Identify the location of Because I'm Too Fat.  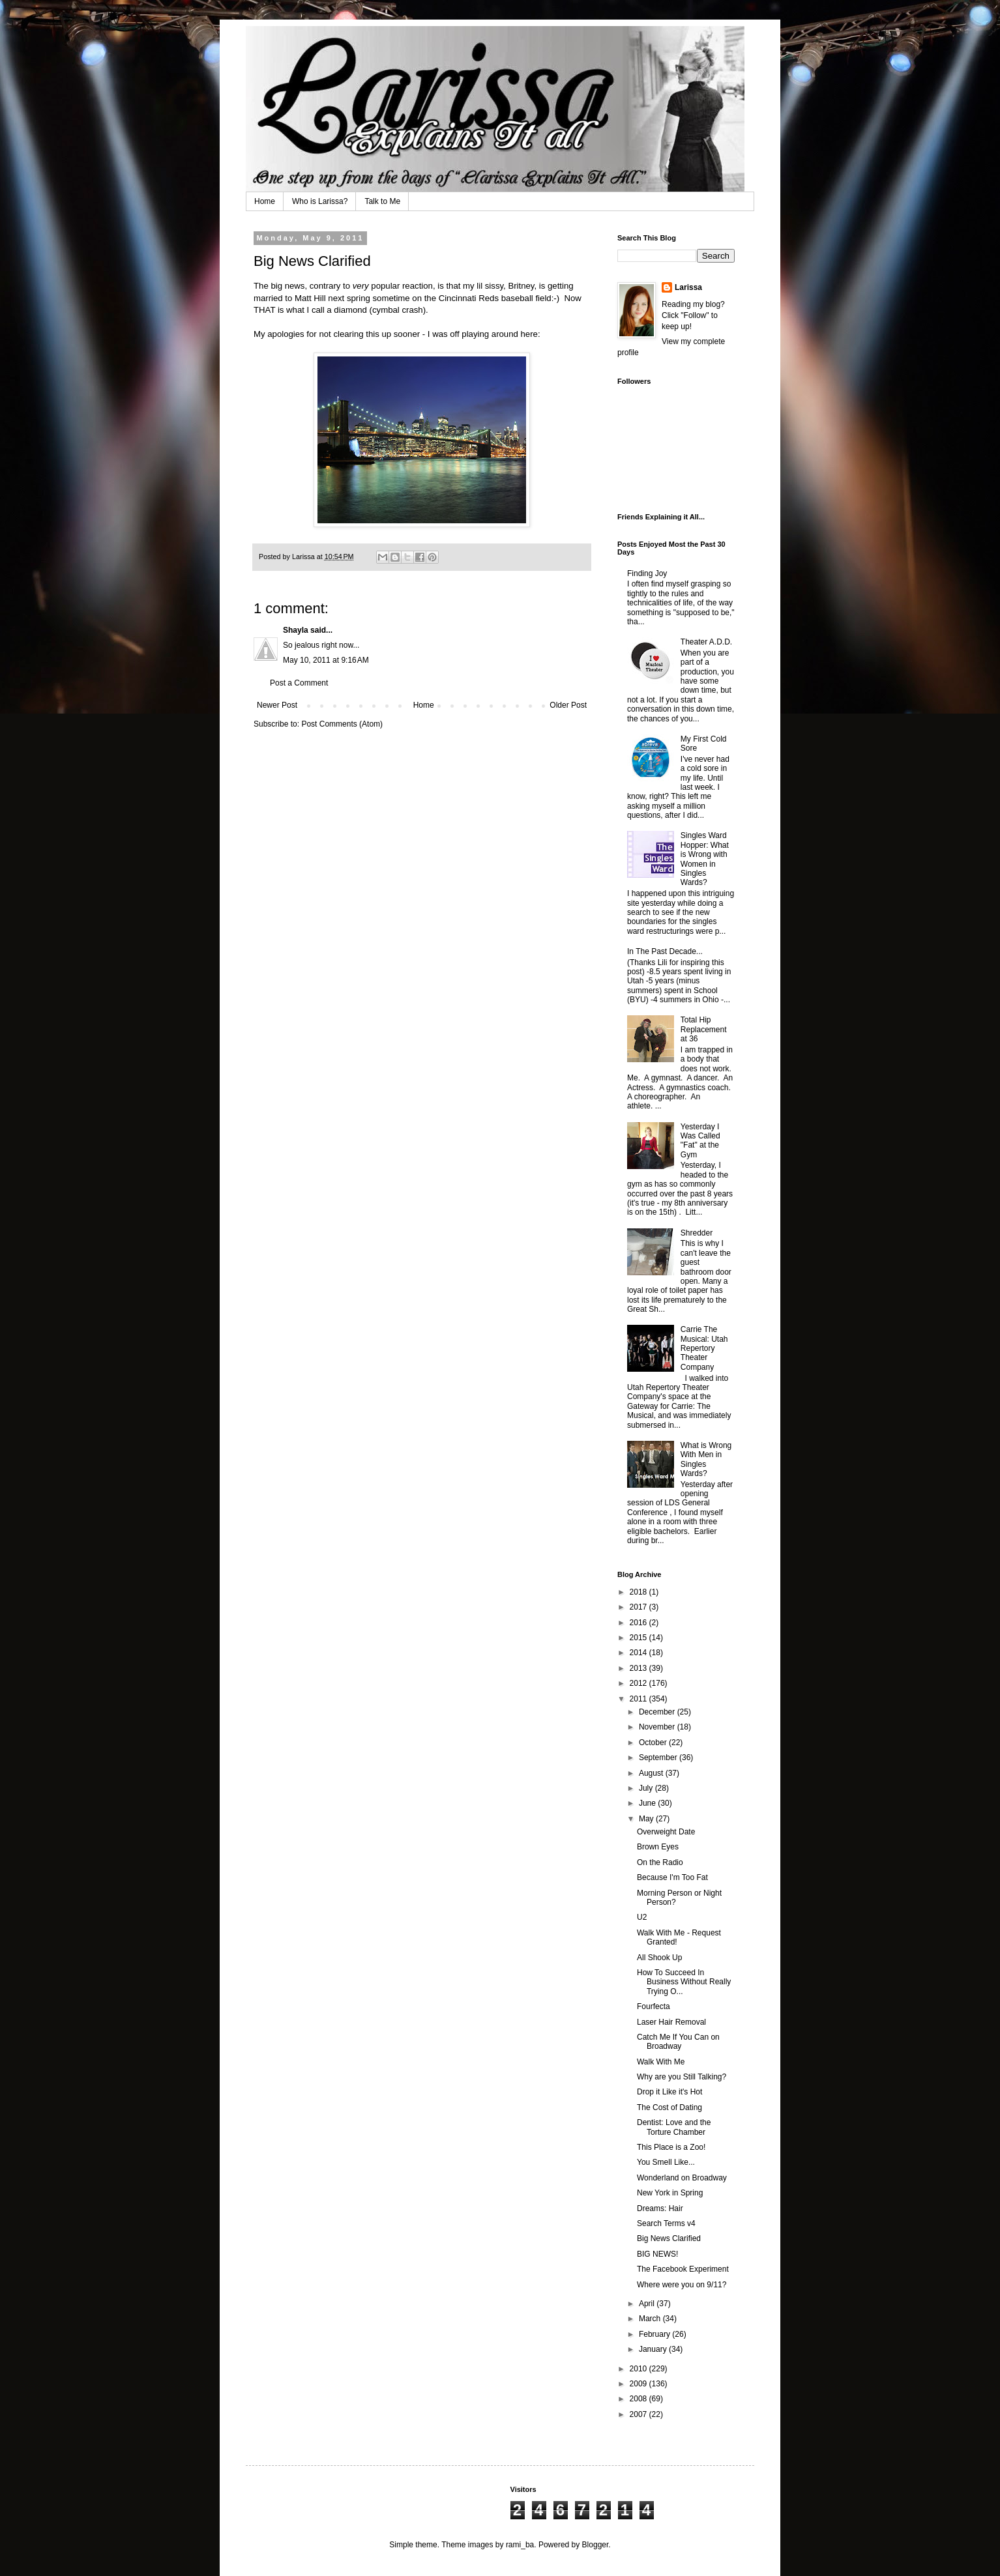
(672, 1877).